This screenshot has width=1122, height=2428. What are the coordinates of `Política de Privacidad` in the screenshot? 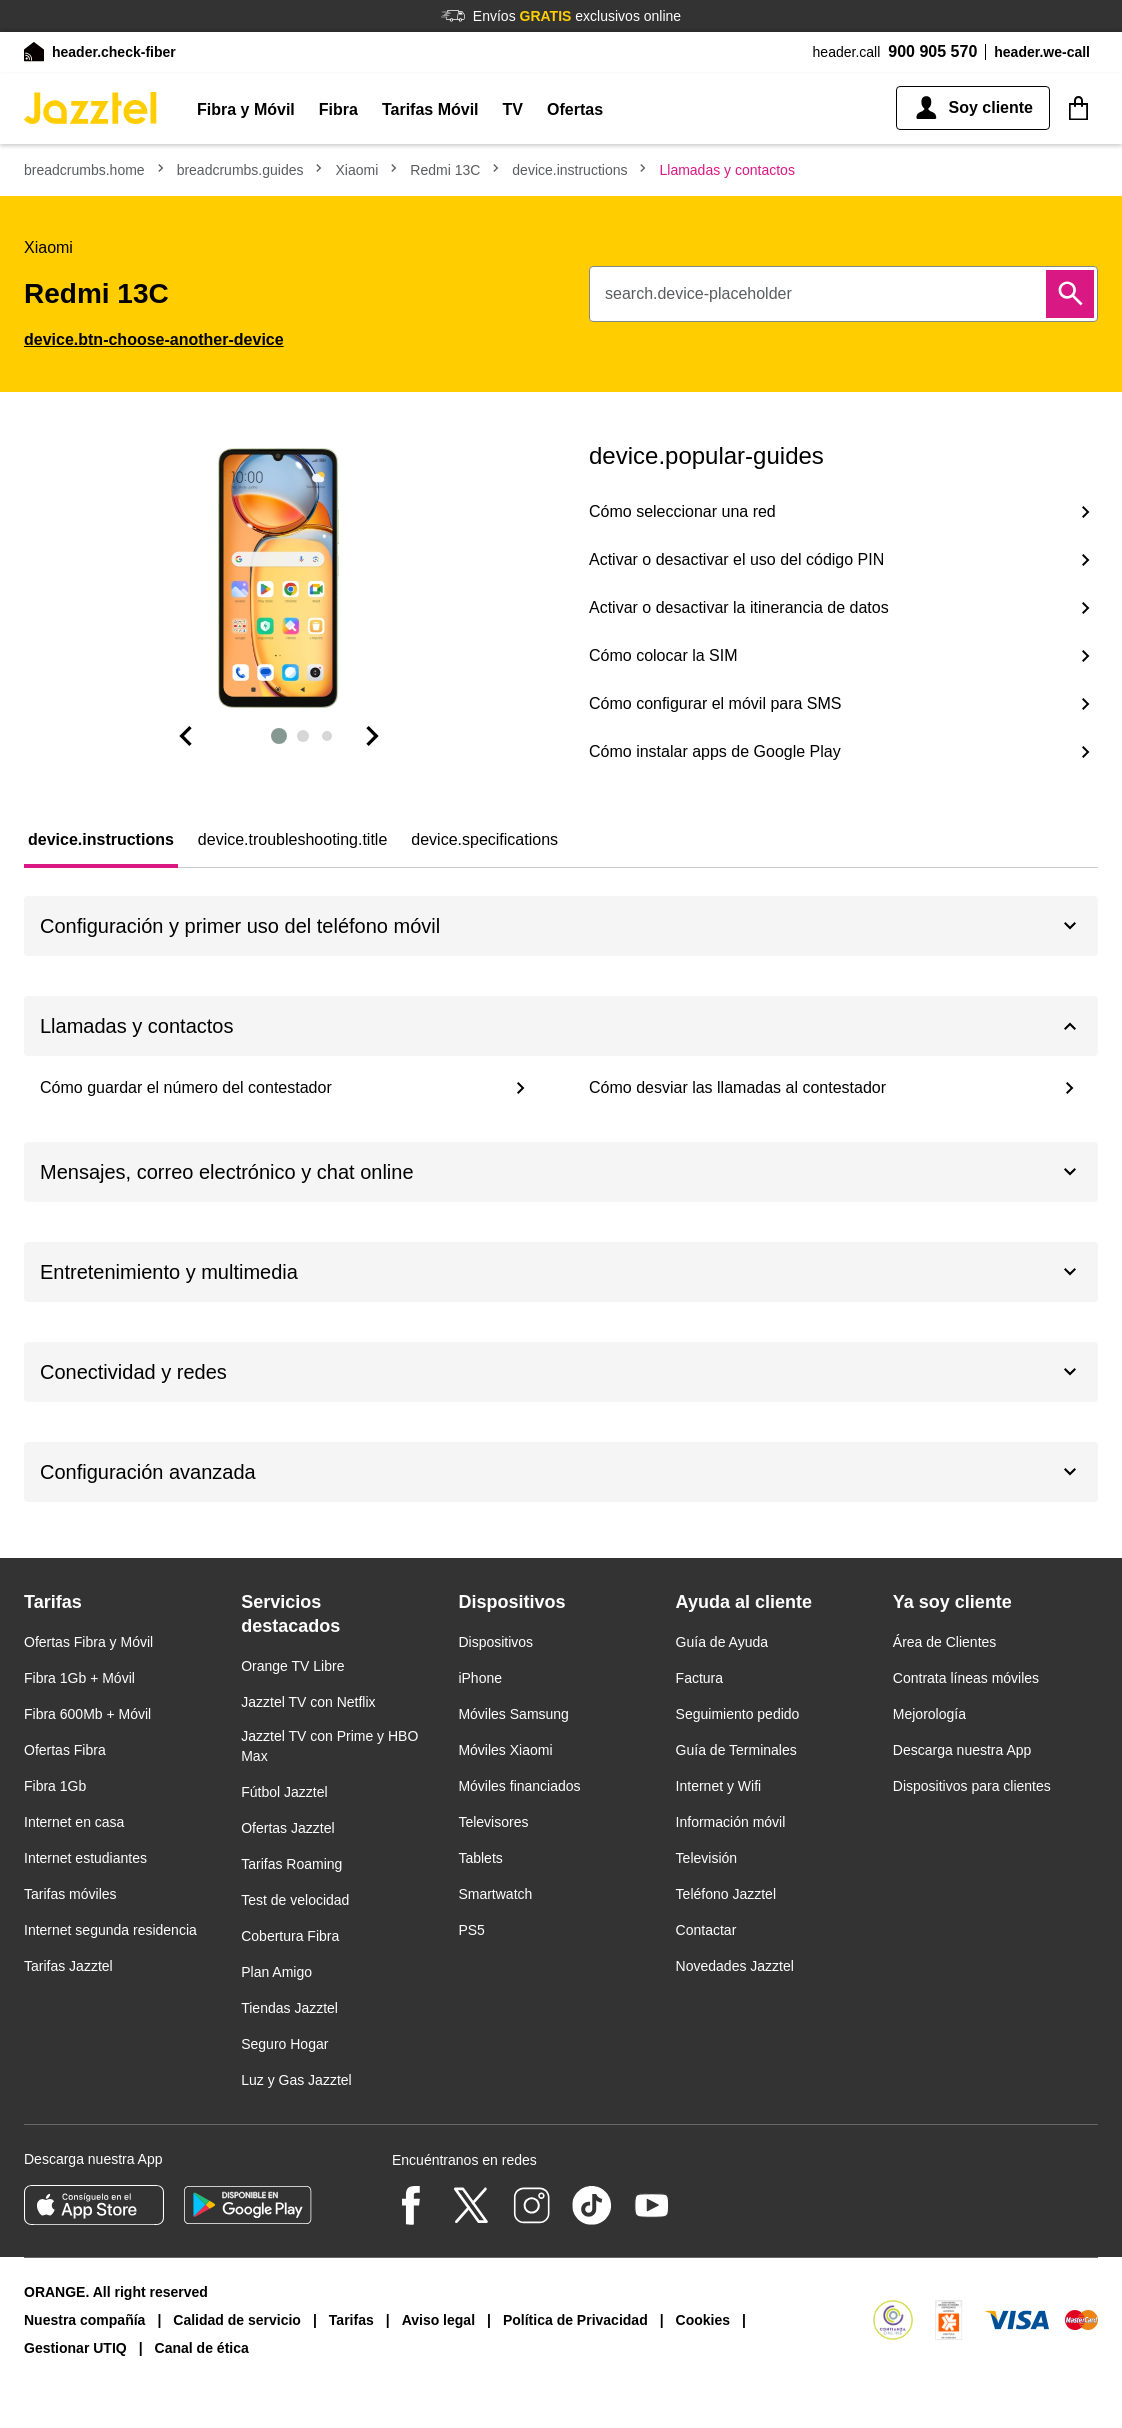 It's located at (575, 2320).